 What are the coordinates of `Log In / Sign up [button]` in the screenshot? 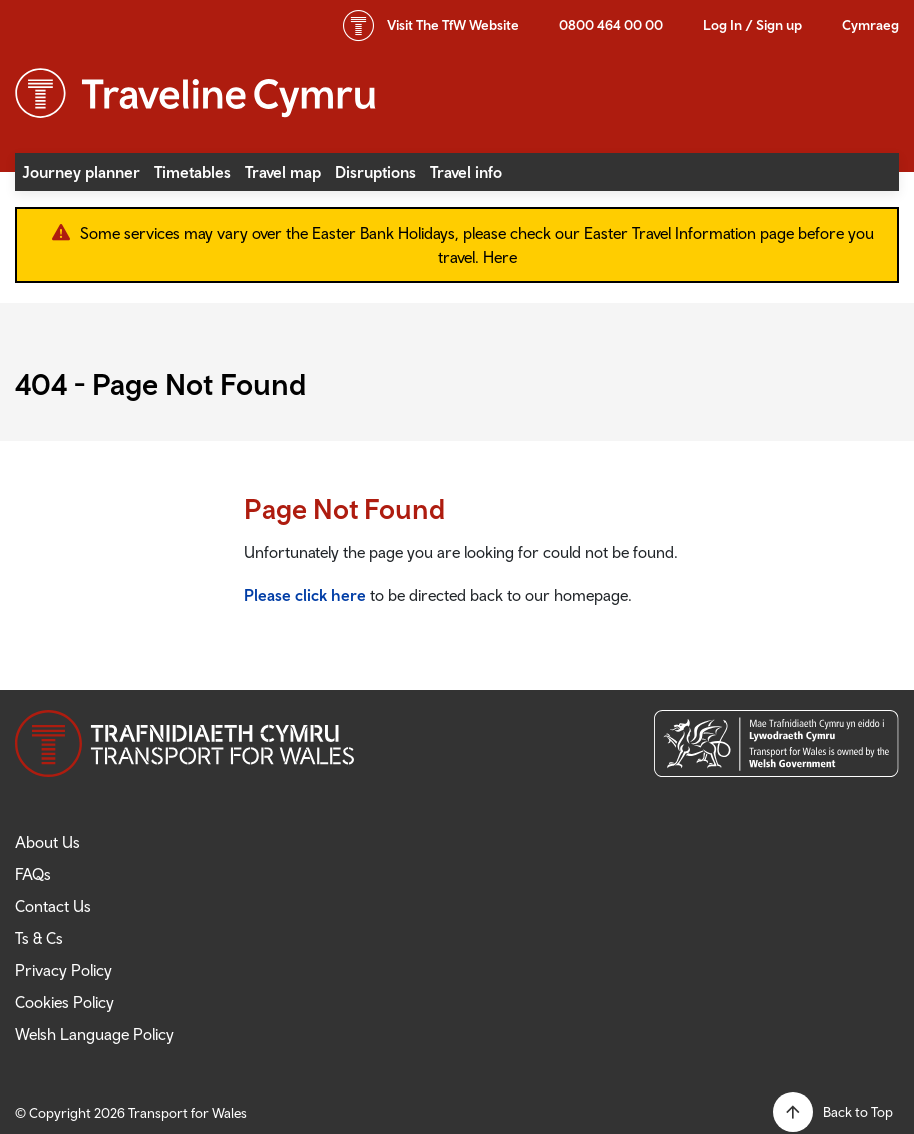 It's located at (752, 25).